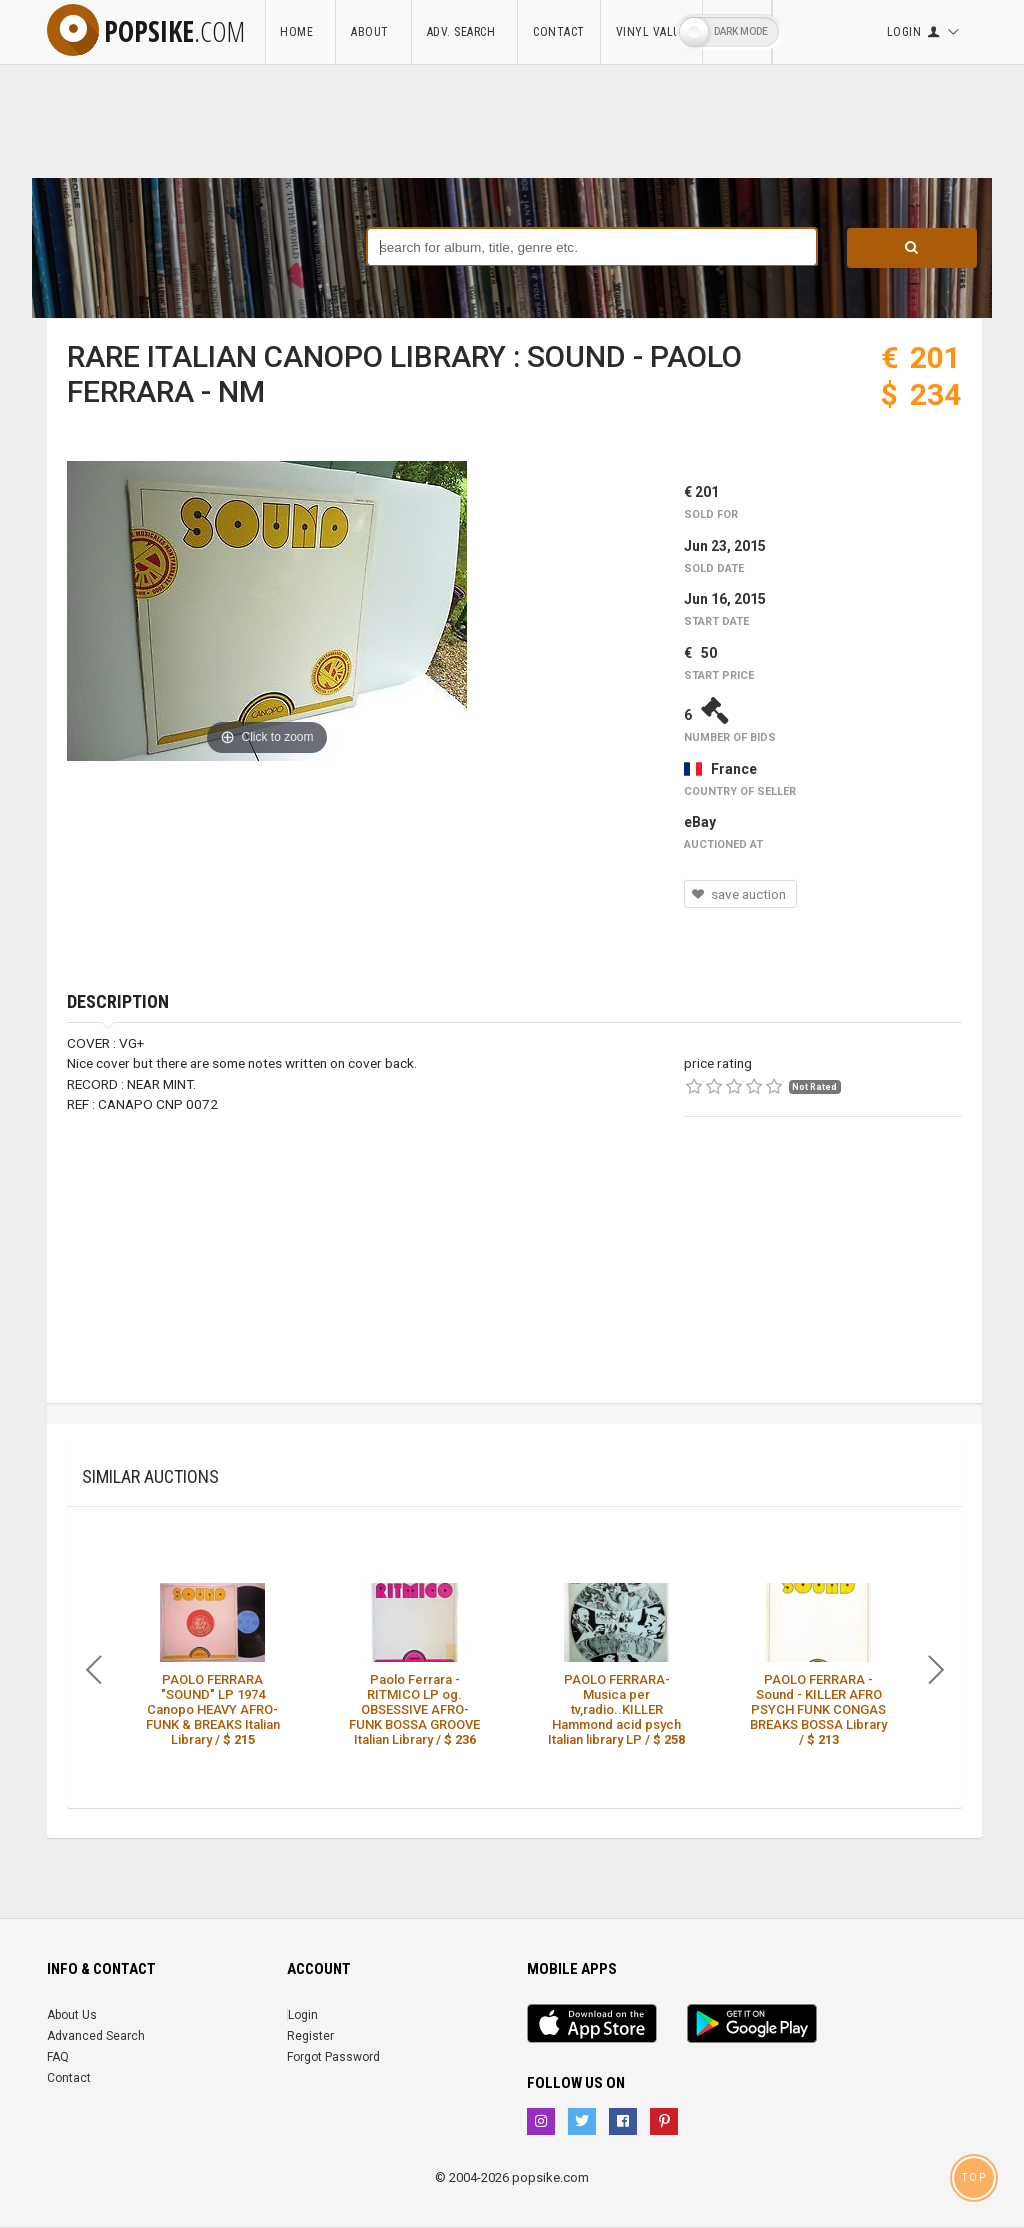  I want to click on FAQ, so click(58, 2057).